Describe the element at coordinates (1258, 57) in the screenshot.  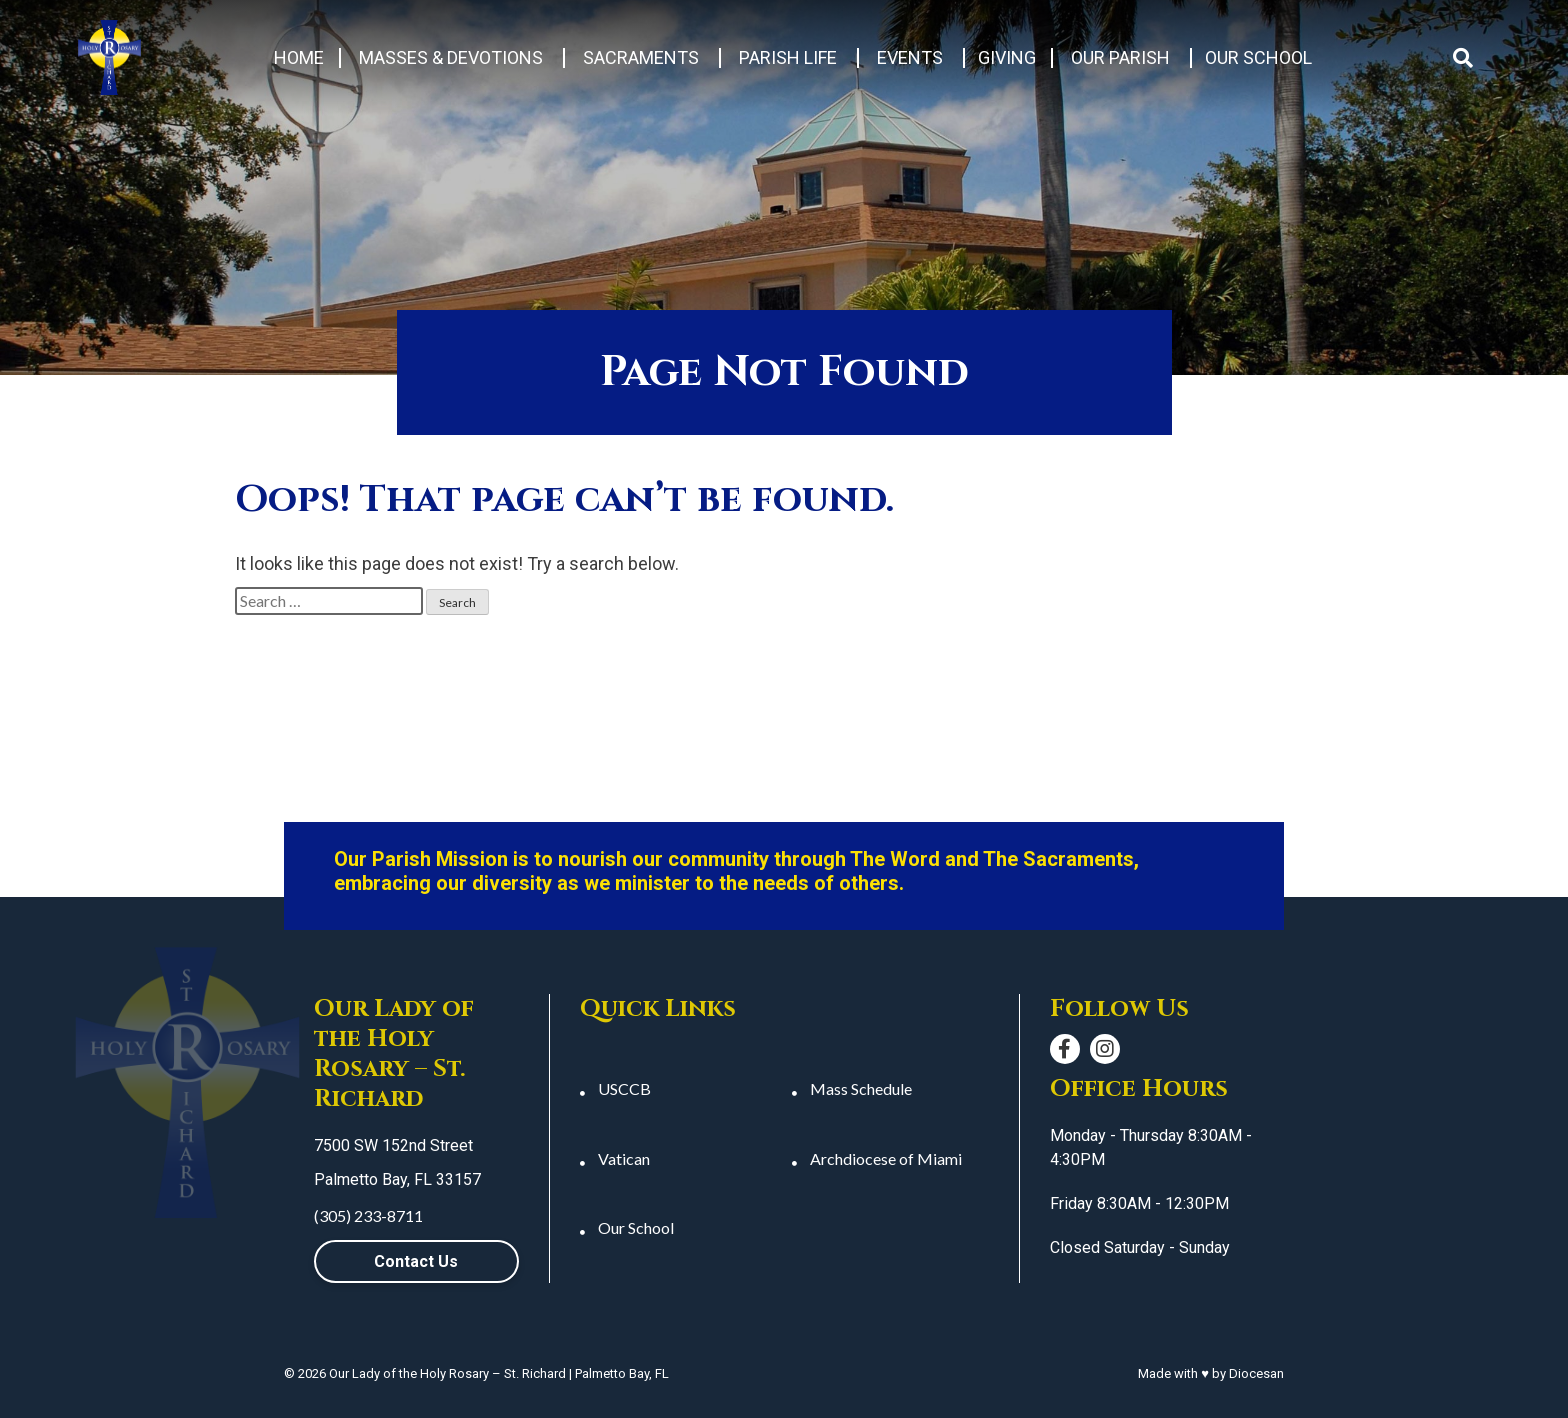
I see `Our School` at that location.